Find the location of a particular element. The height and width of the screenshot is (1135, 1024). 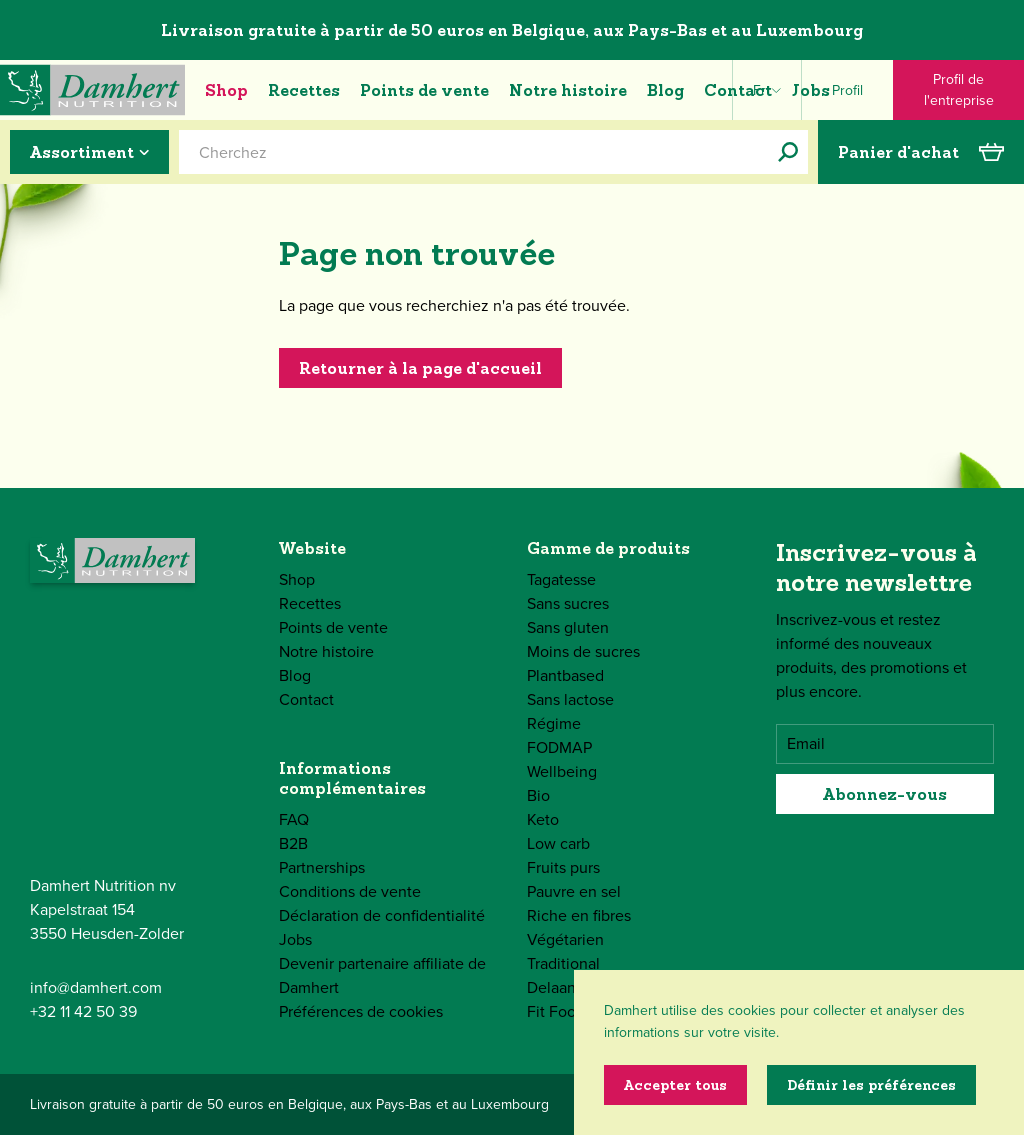

Retourner à la page d'accueil is located at coordinates (420, 368).